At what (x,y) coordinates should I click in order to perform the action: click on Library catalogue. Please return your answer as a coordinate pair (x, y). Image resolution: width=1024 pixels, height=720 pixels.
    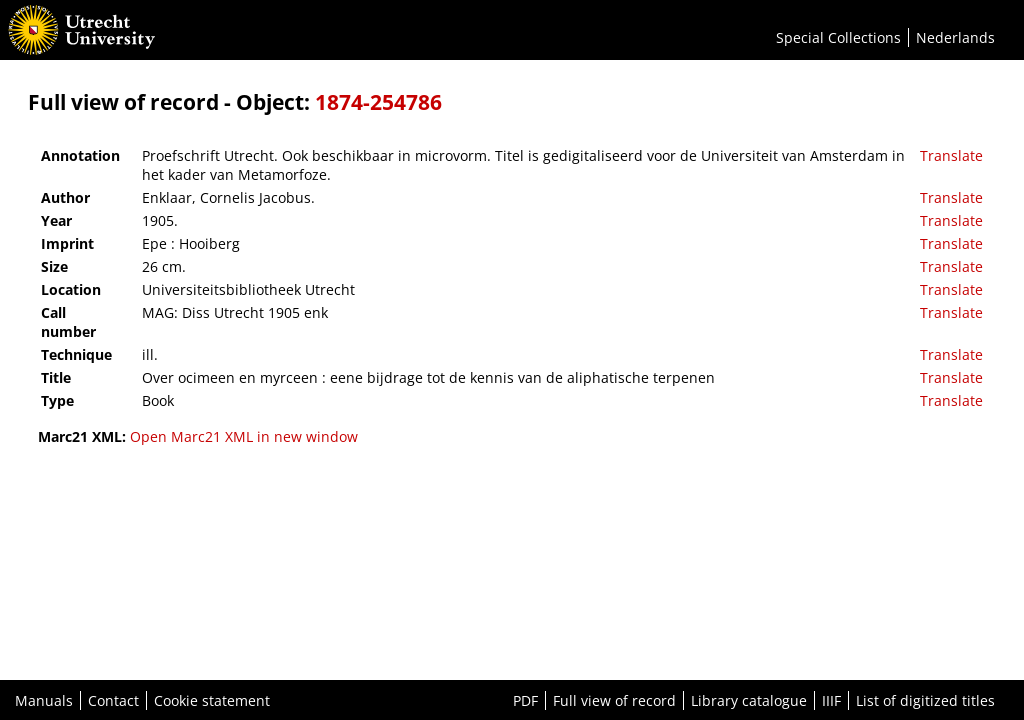
    Looking at the image, I should click on (749, 700).